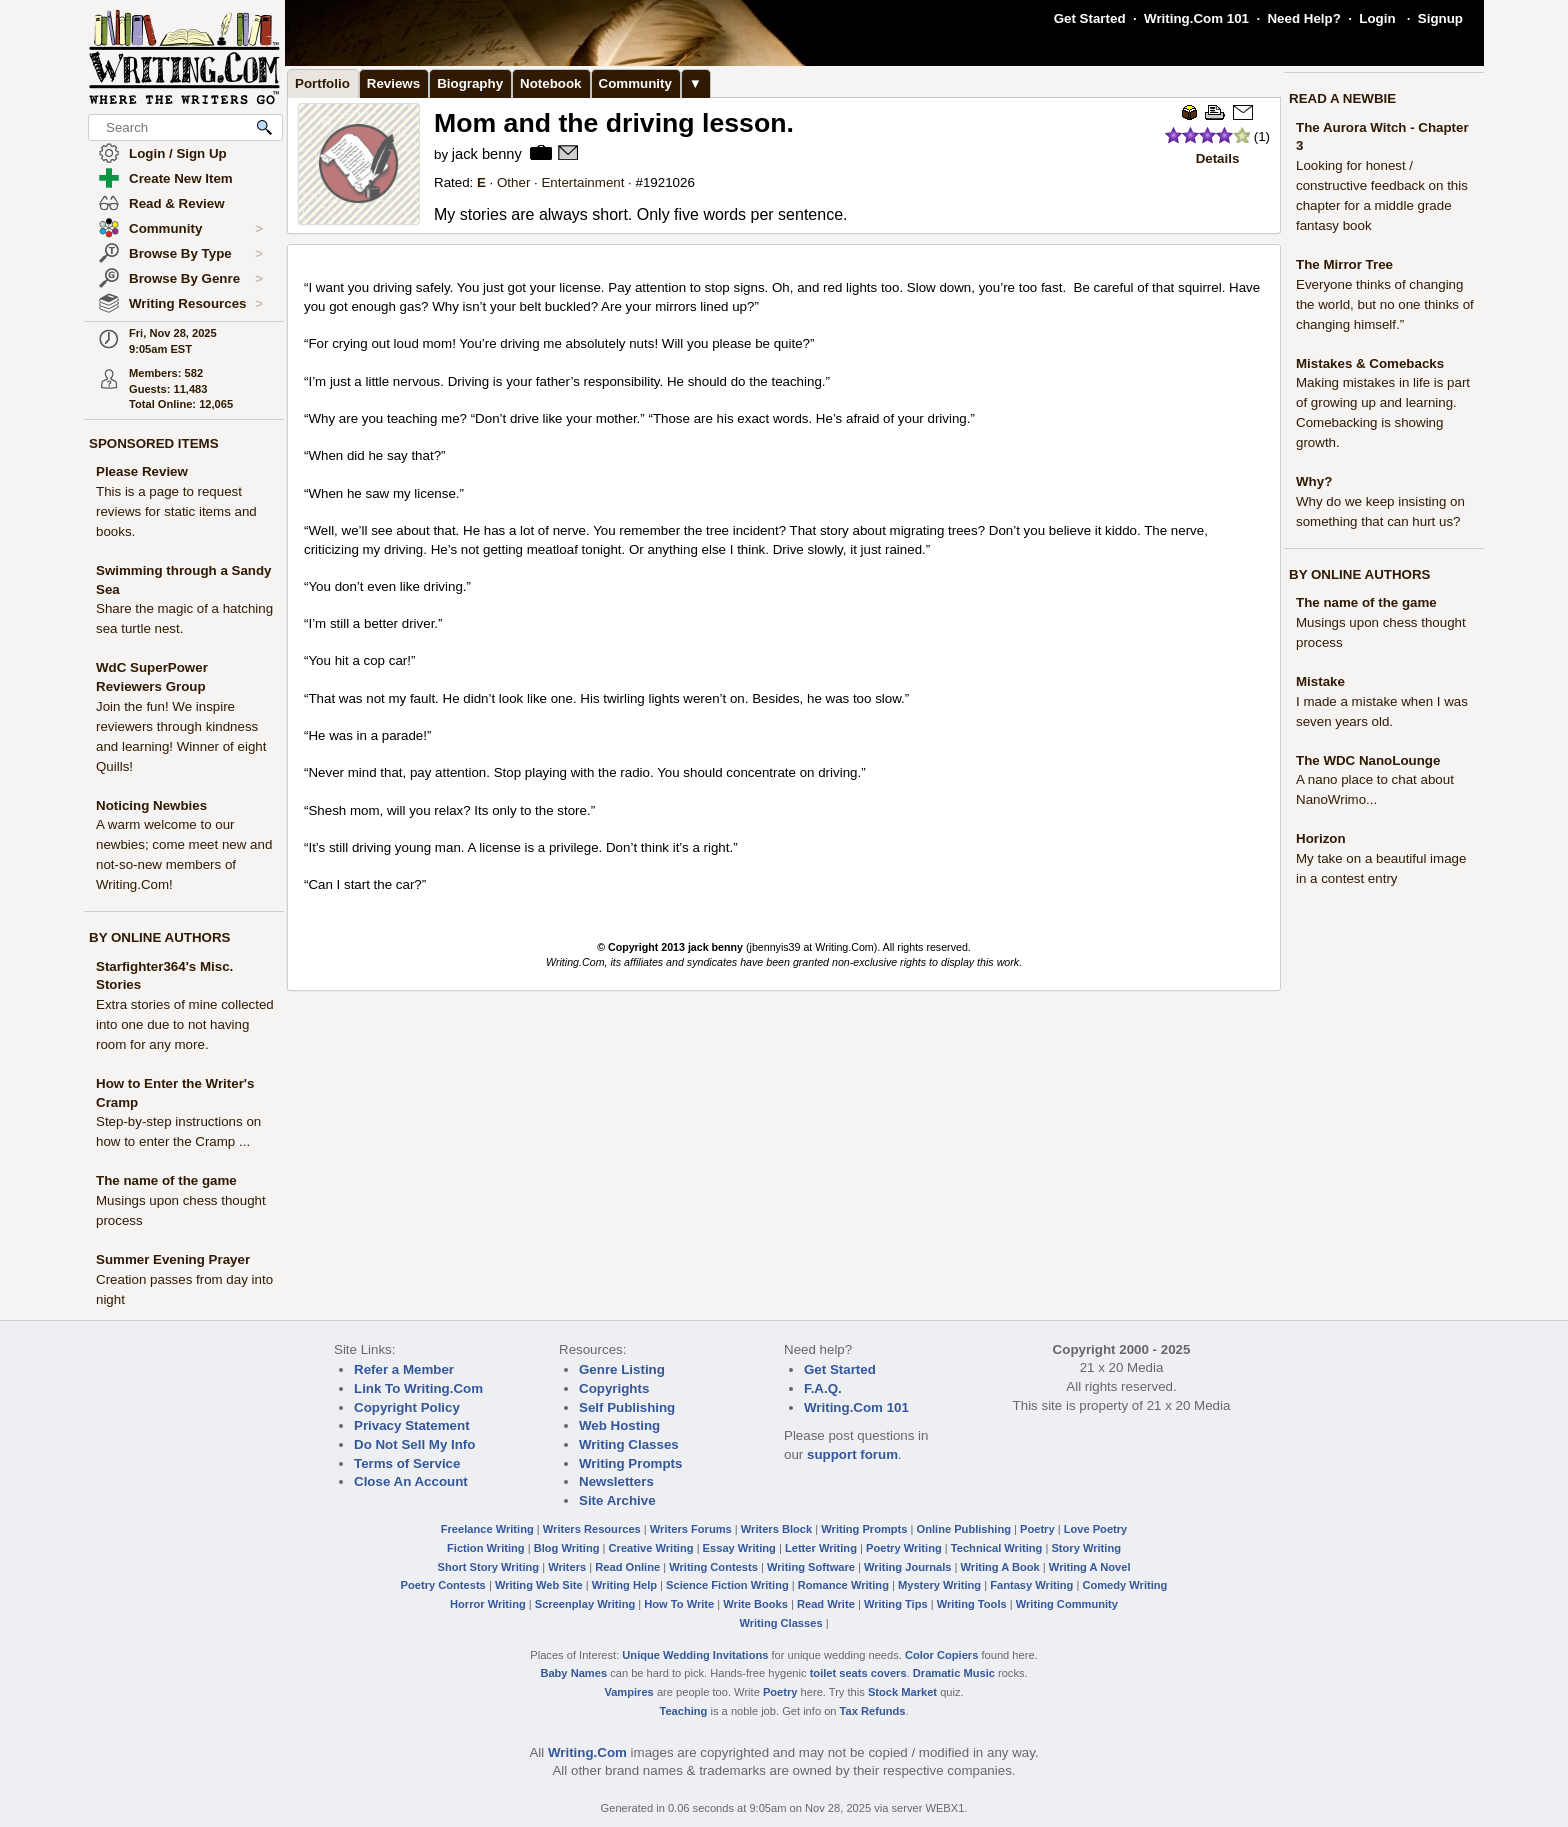  I want to click on Browse By Genre, so click(196, 279).